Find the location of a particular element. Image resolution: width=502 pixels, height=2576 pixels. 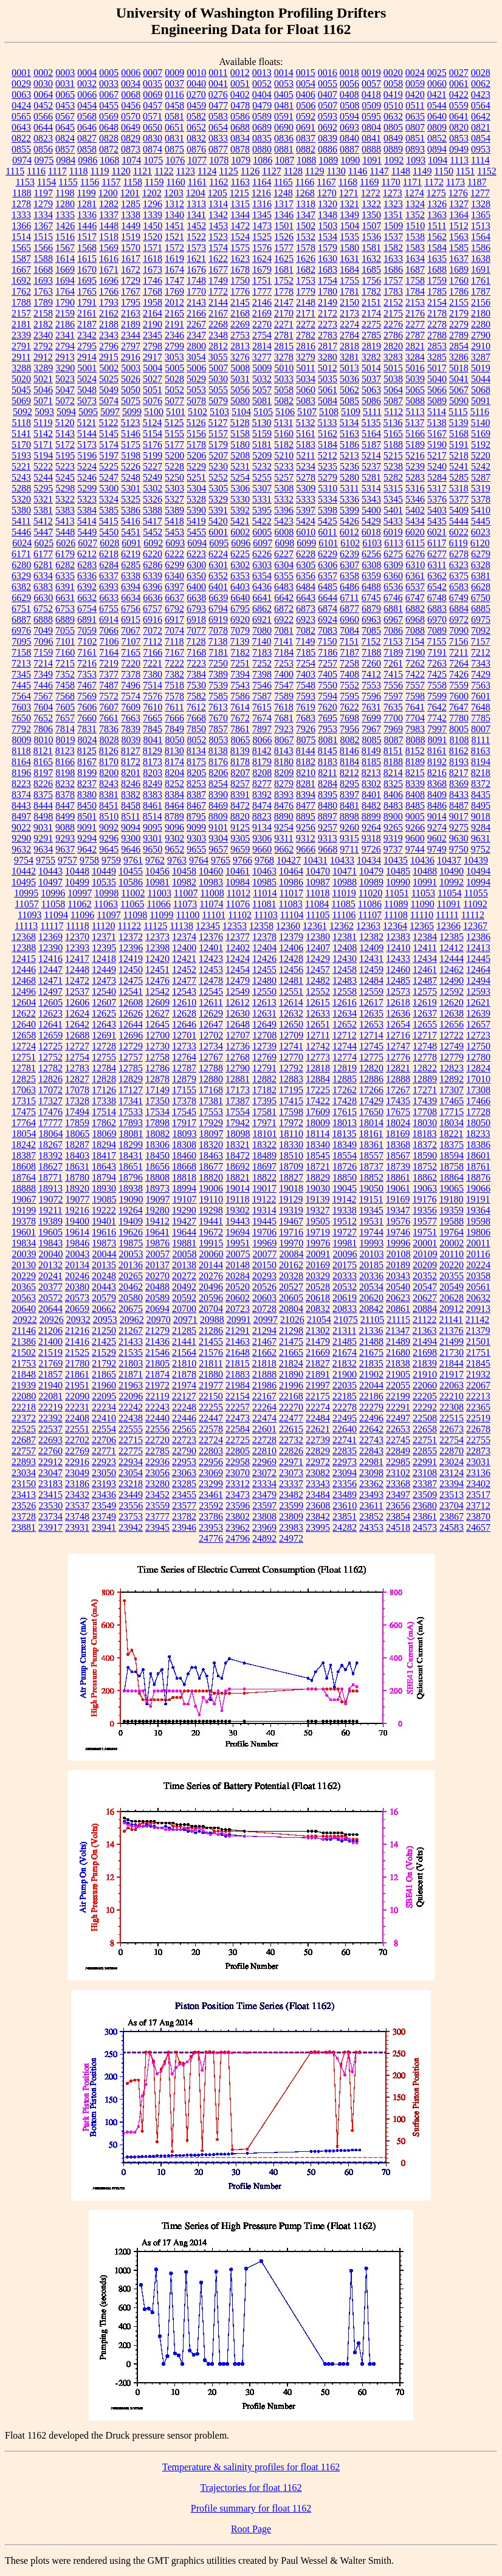

5077 is located at coordinates (174, 401).